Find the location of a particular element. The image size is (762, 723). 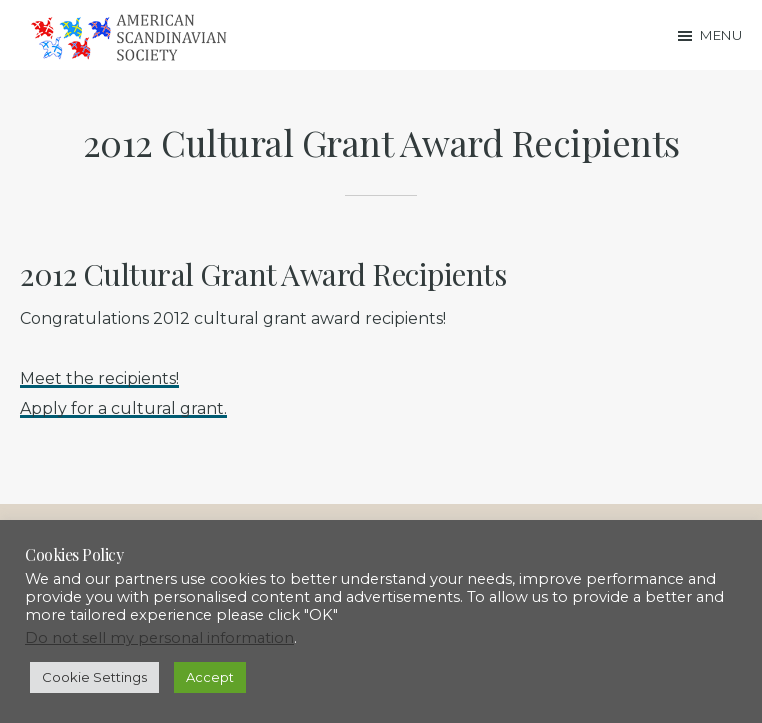

Menu is located at coordinates (721, 35).